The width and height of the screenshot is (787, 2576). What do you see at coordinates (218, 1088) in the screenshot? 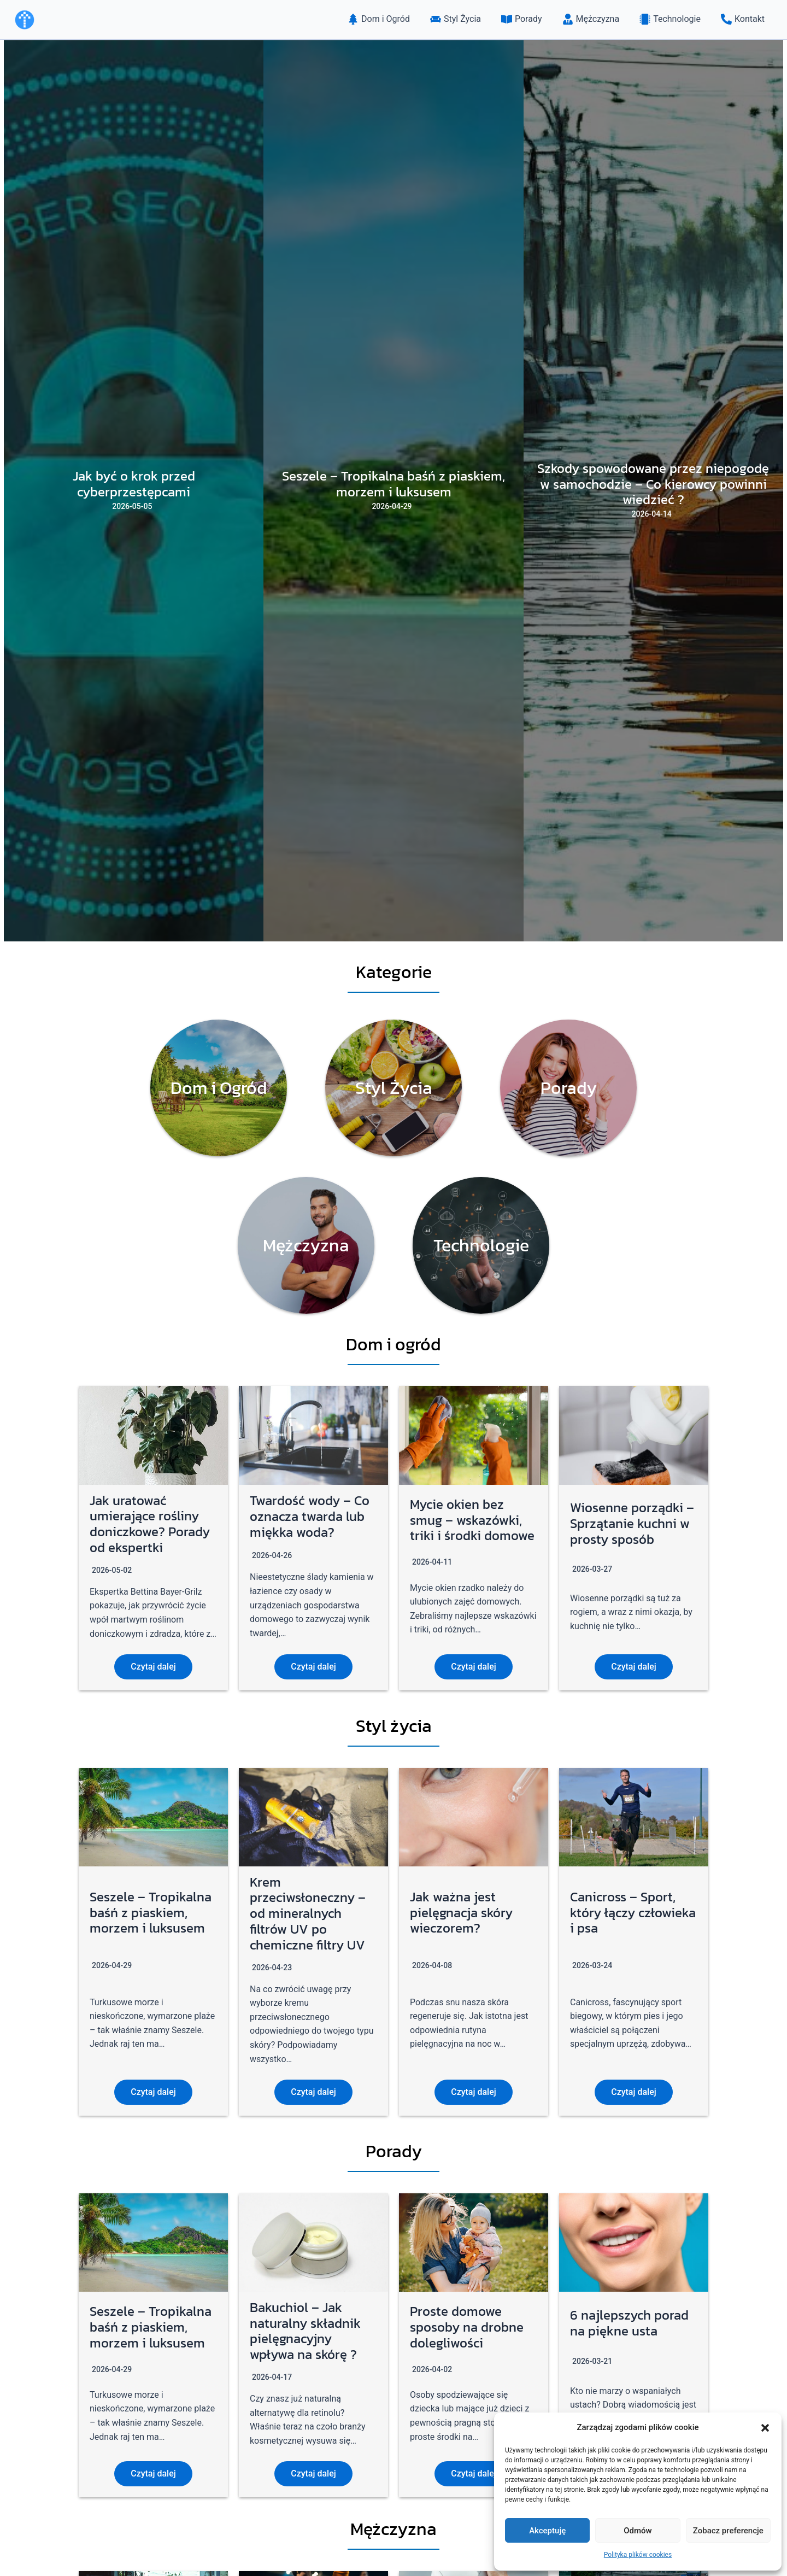
I see `[Infobox Link]` at bounding box center [218, 1088].